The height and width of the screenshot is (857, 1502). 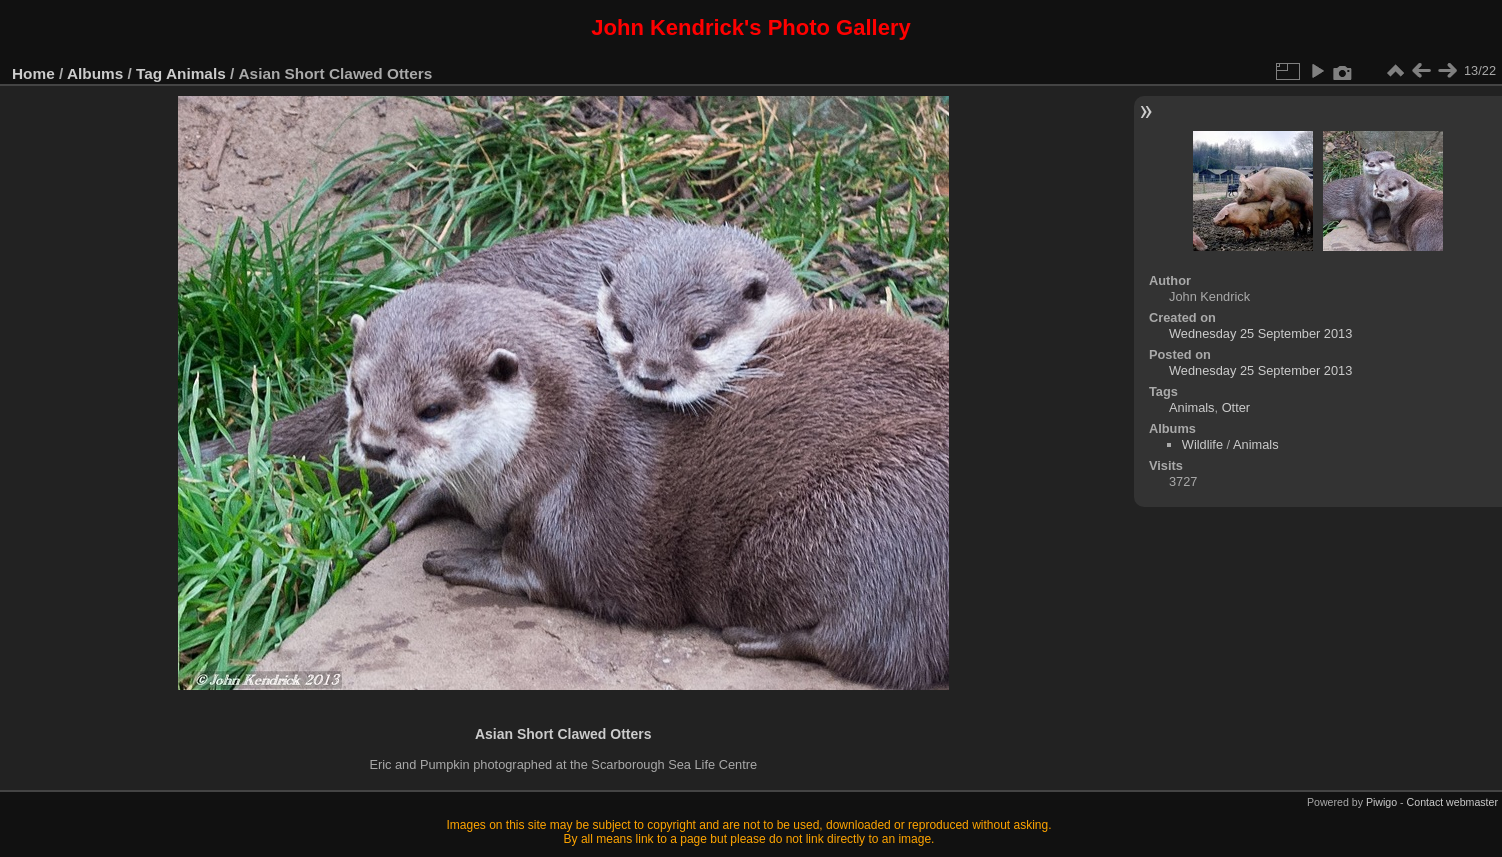 I want to click on Wildlife, so click(x=1202, y=444).